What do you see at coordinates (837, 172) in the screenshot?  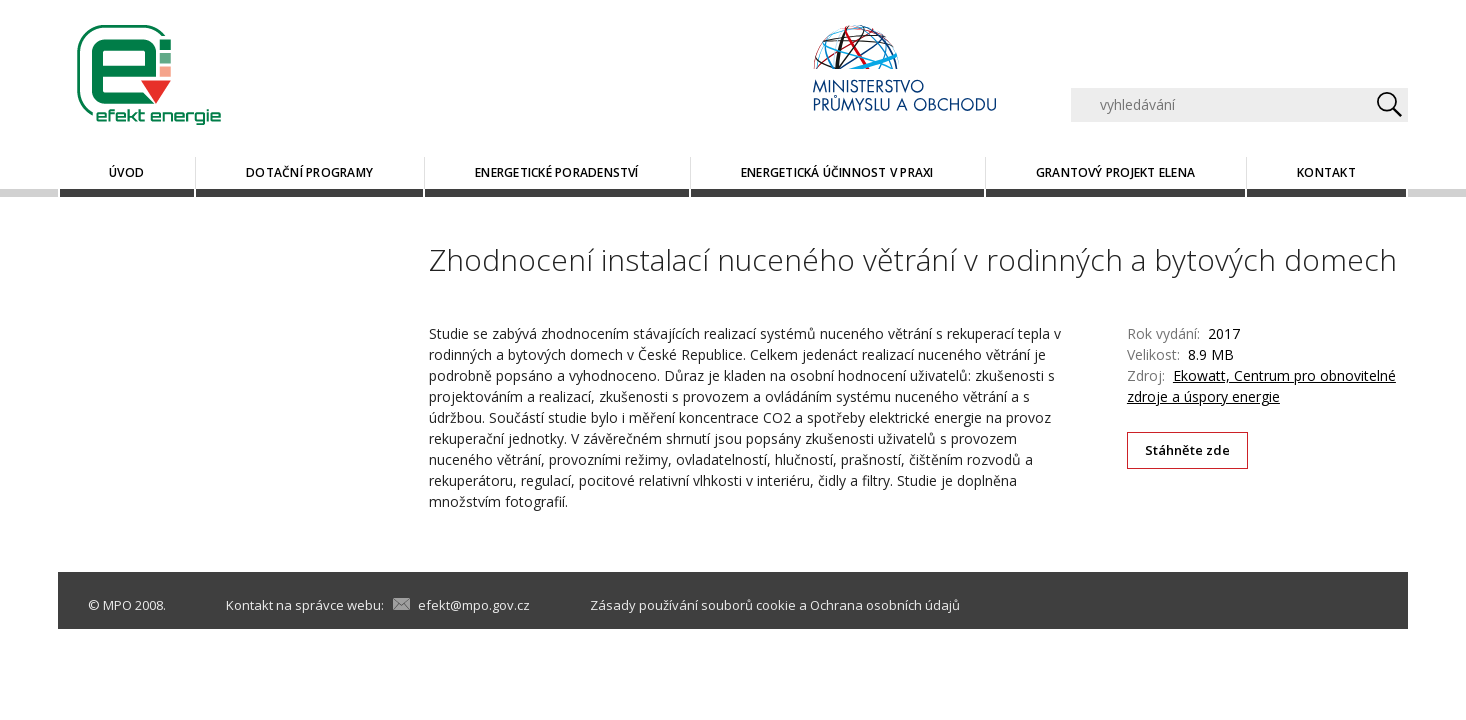 I see `Energetická účinnost v praxi` at bounding box center [837, 172].